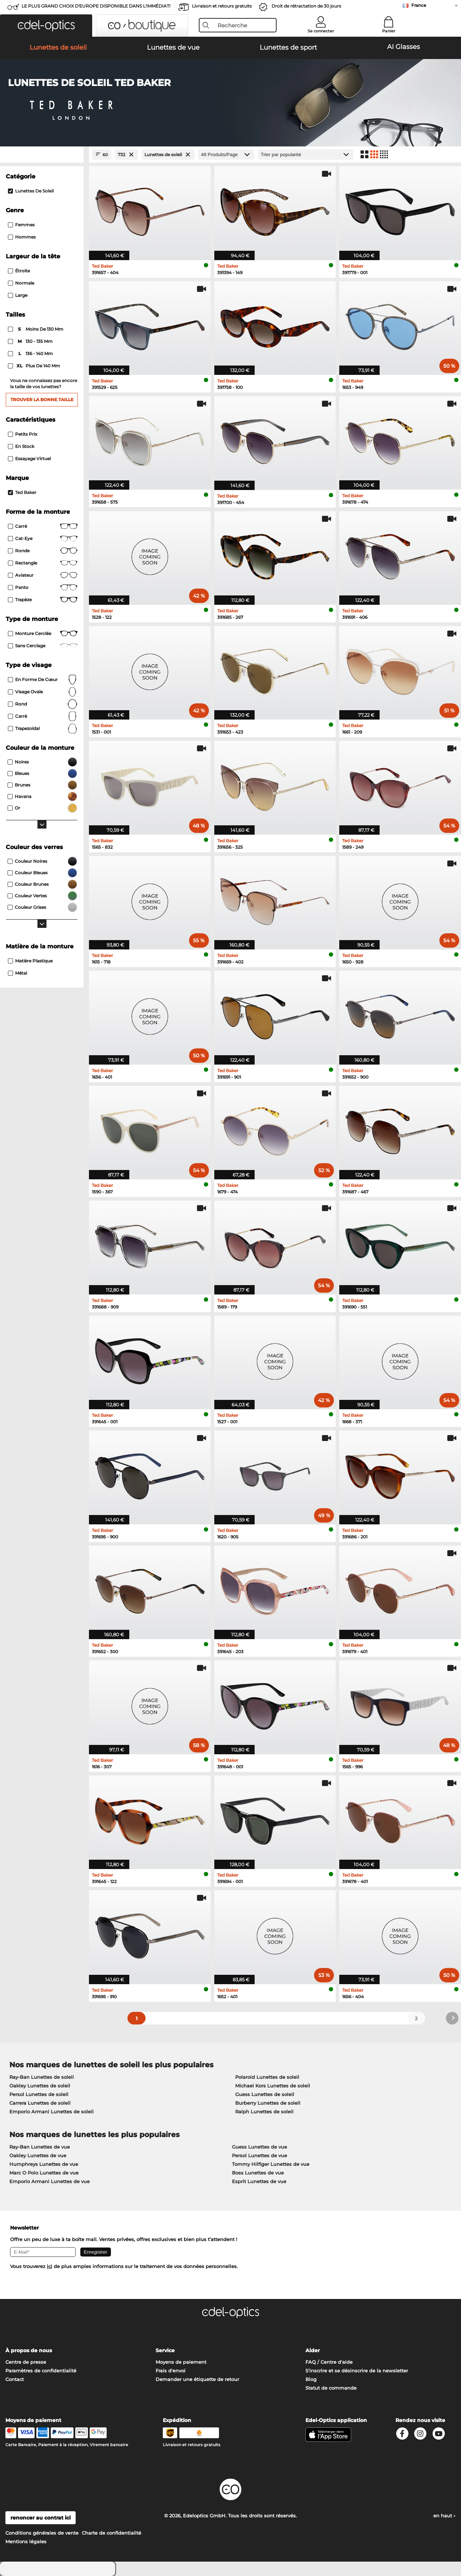  What do you see at coordinates (39, 2086) in the screenshot?
I see `Oakley Lunettes de soleil` at bounding box center [39, 2086].